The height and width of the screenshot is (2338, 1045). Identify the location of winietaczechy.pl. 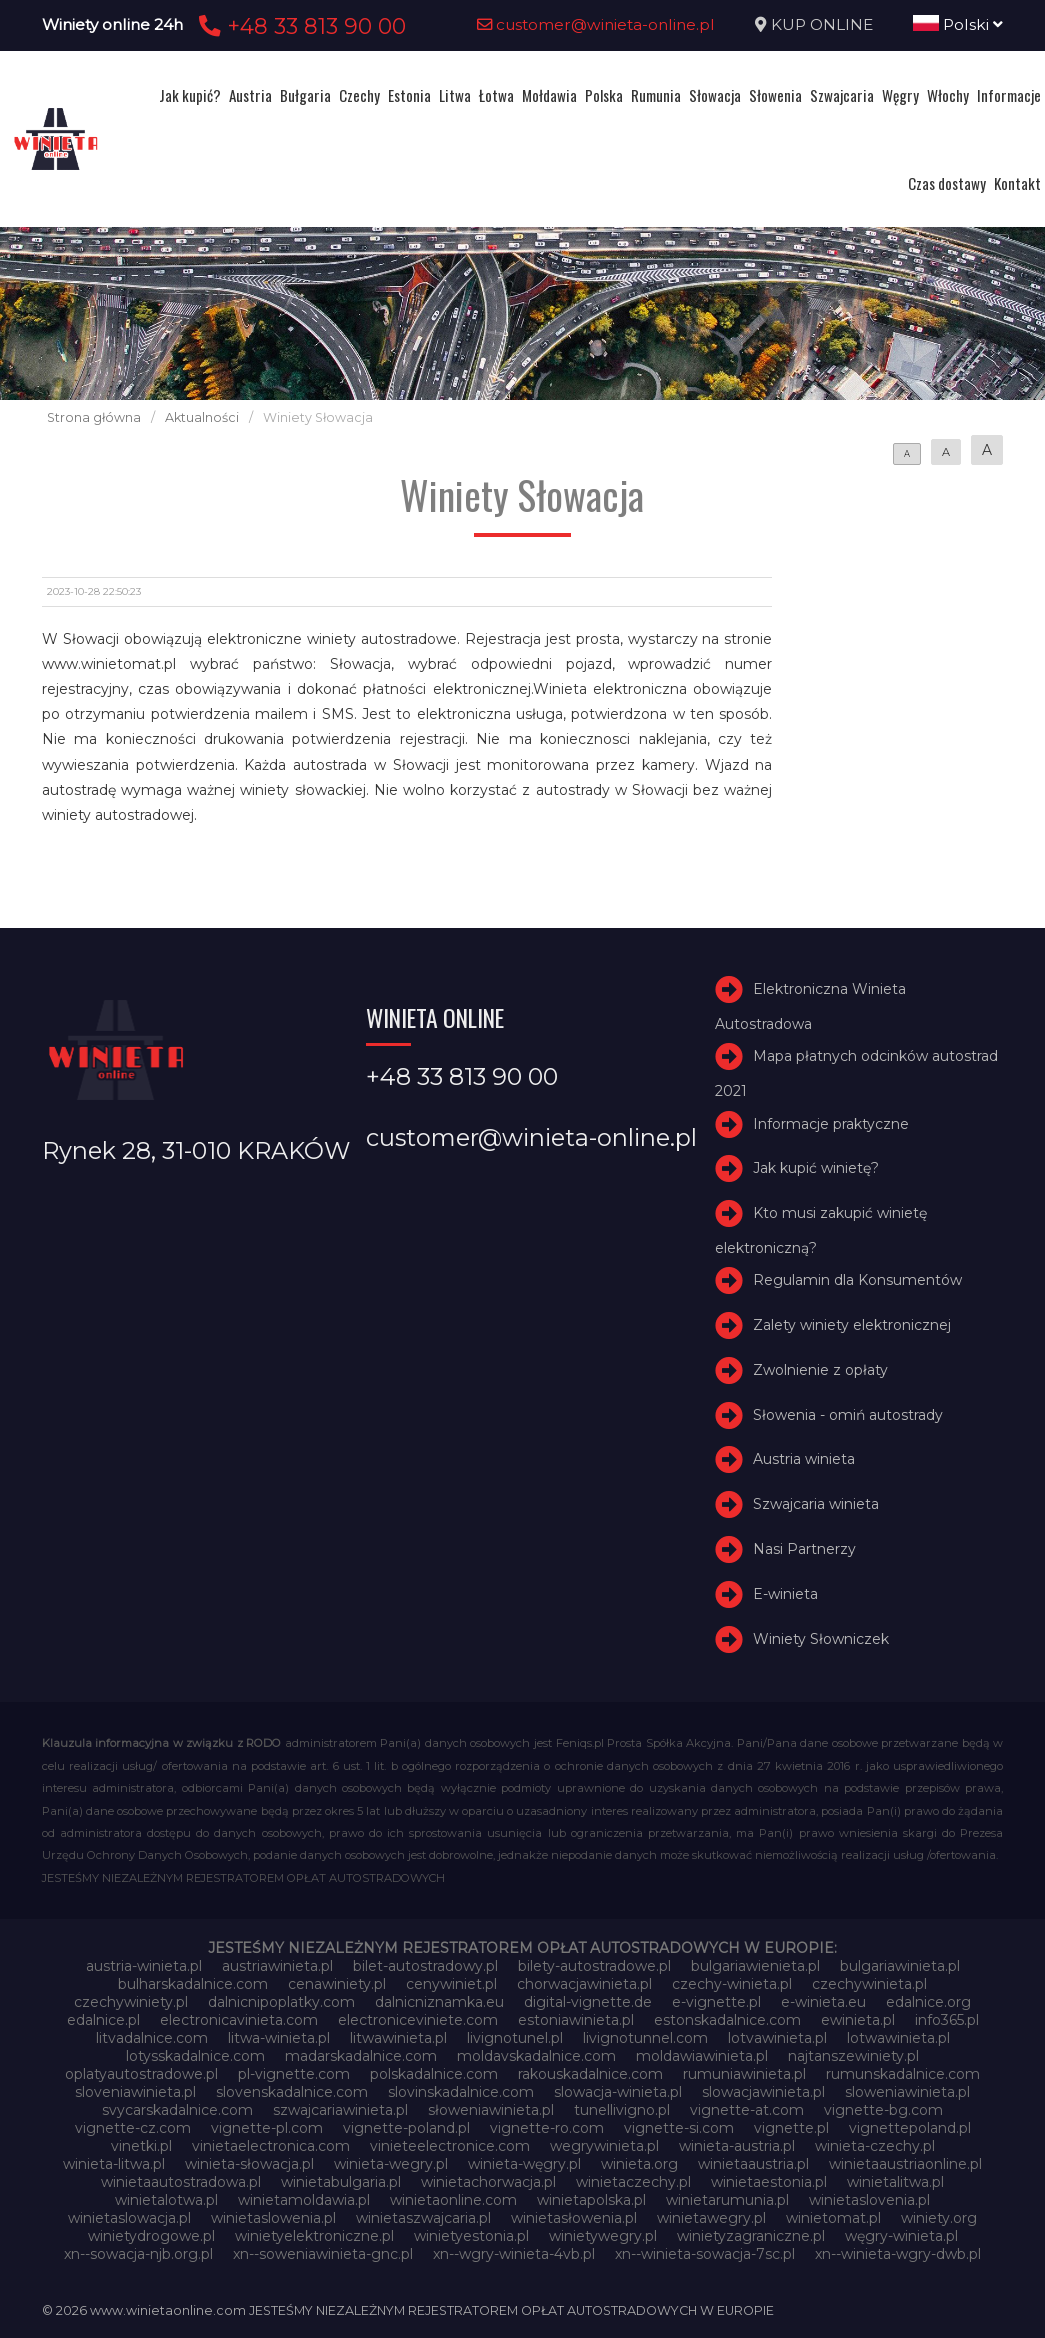
(633, 2182).